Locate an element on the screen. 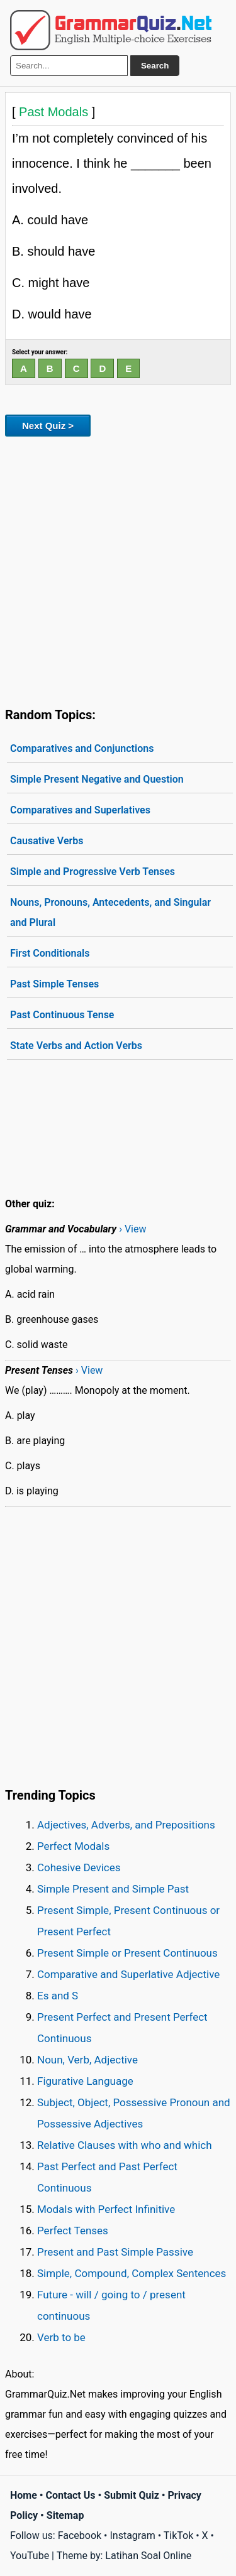 The width and height of the screenshot is (236, 2576). Modals with Perfect Infinitive is located at coordinates (106, 2209).